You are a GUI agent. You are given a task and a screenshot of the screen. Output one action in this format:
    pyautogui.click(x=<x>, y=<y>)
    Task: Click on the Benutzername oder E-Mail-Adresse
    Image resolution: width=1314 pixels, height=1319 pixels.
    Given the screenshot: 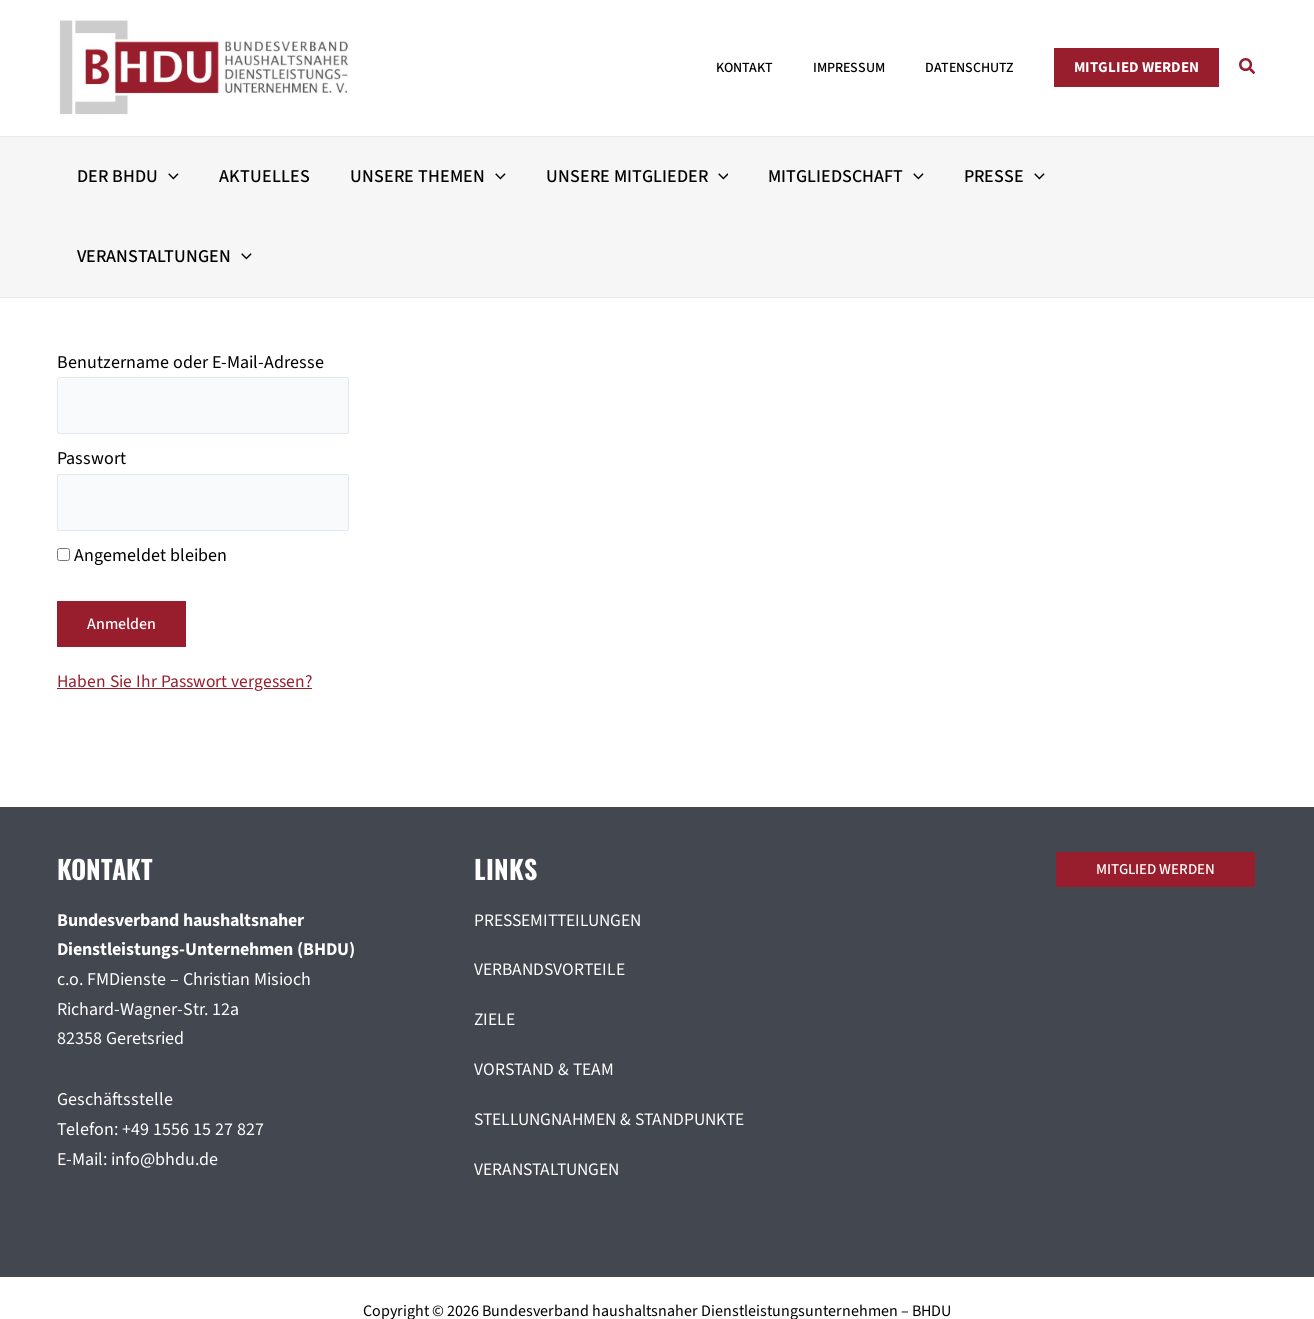 What is the action you would take?
    pyautogui.click(x=190, y=282)
    